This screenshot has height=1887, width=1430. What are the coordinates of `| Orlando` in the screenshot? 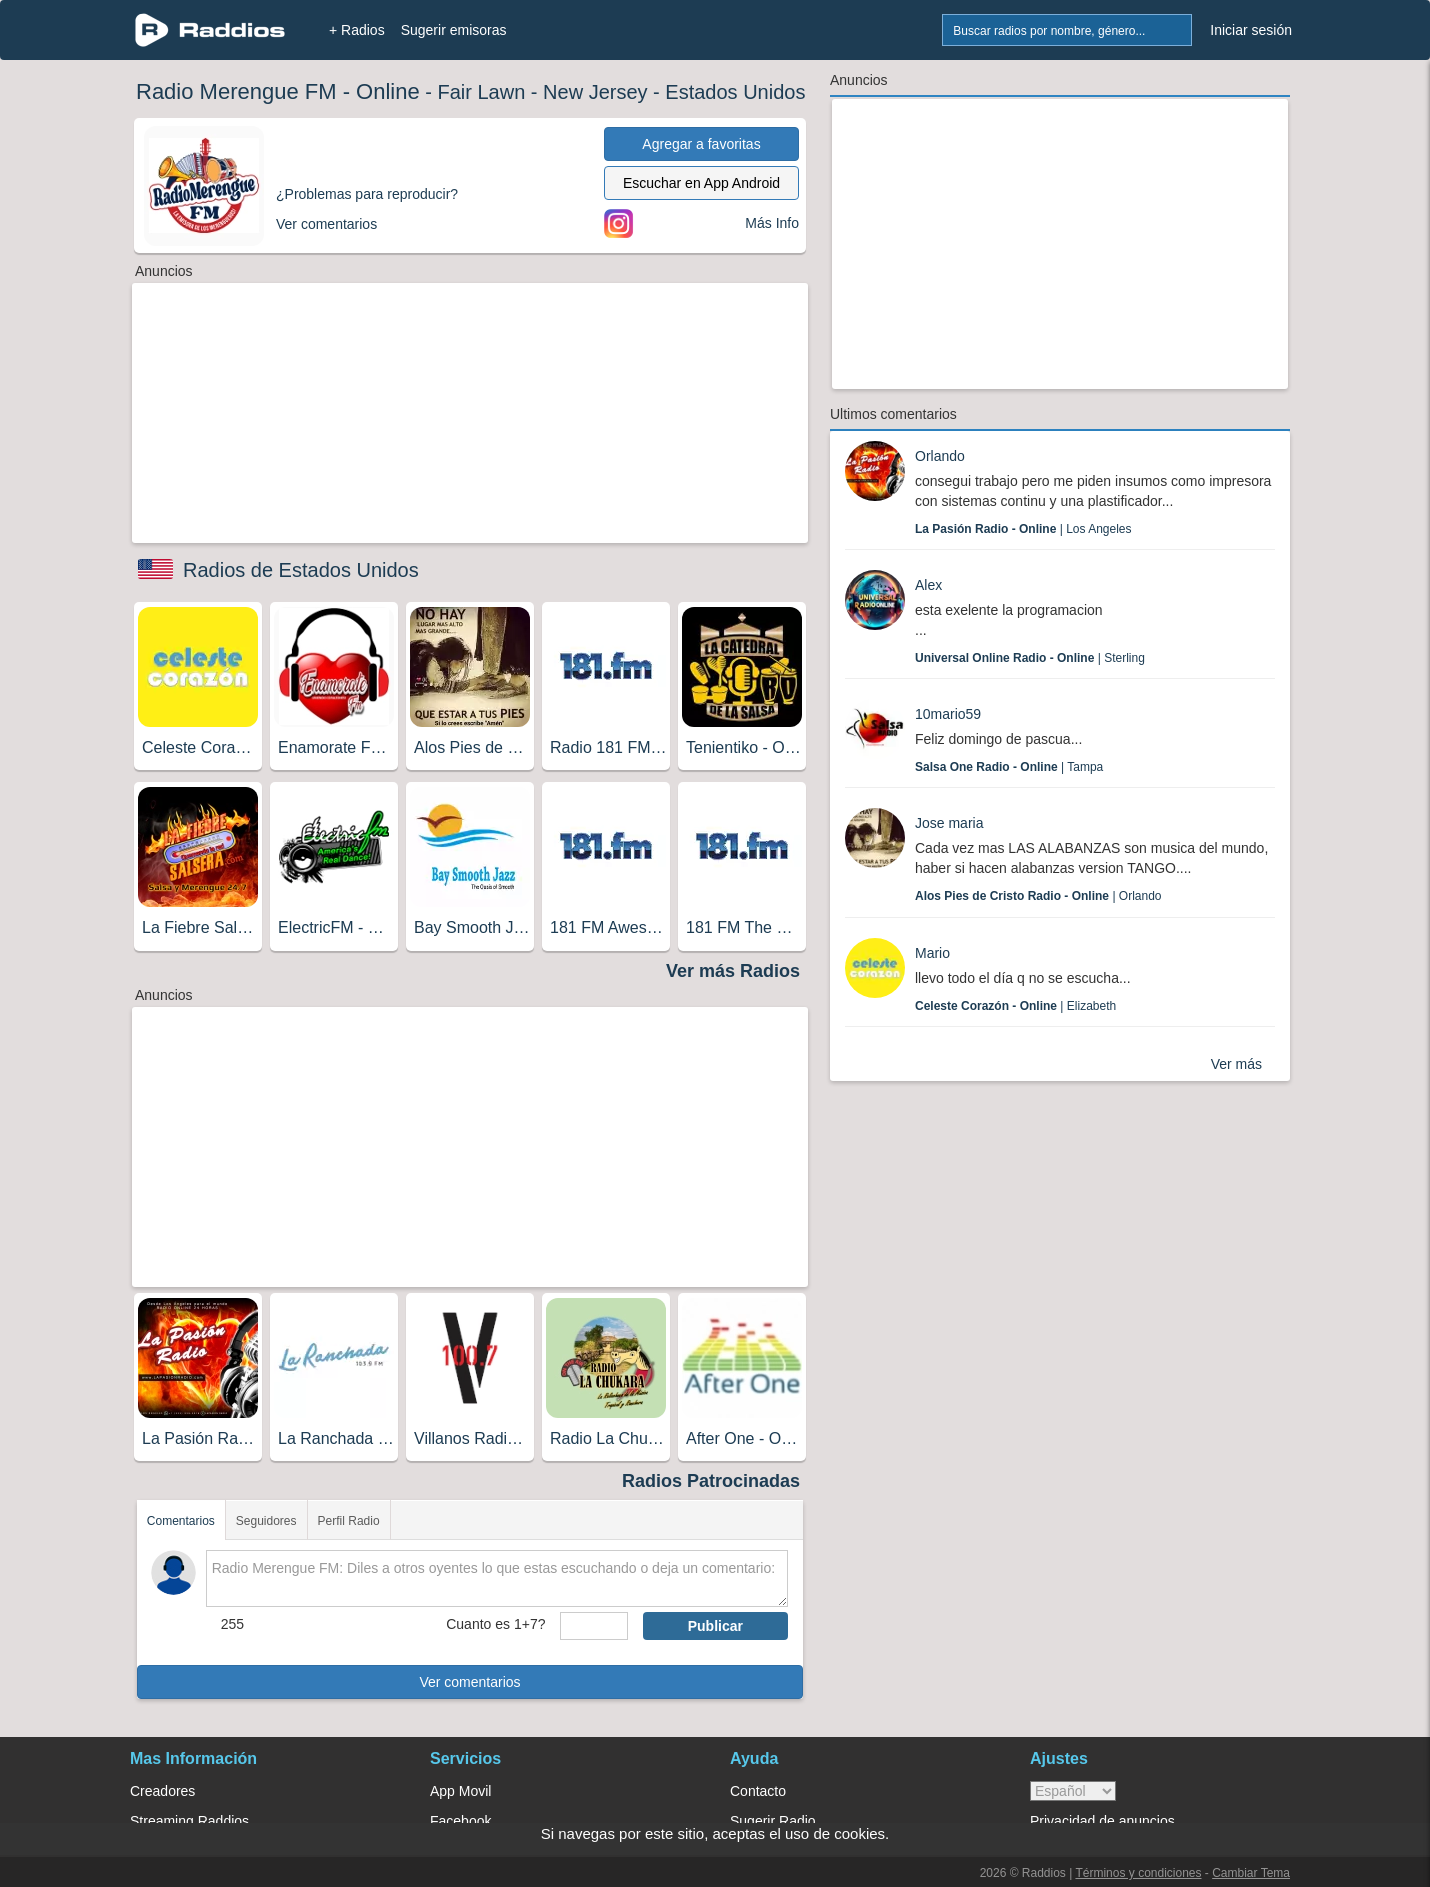 It's located at (1038, 896).